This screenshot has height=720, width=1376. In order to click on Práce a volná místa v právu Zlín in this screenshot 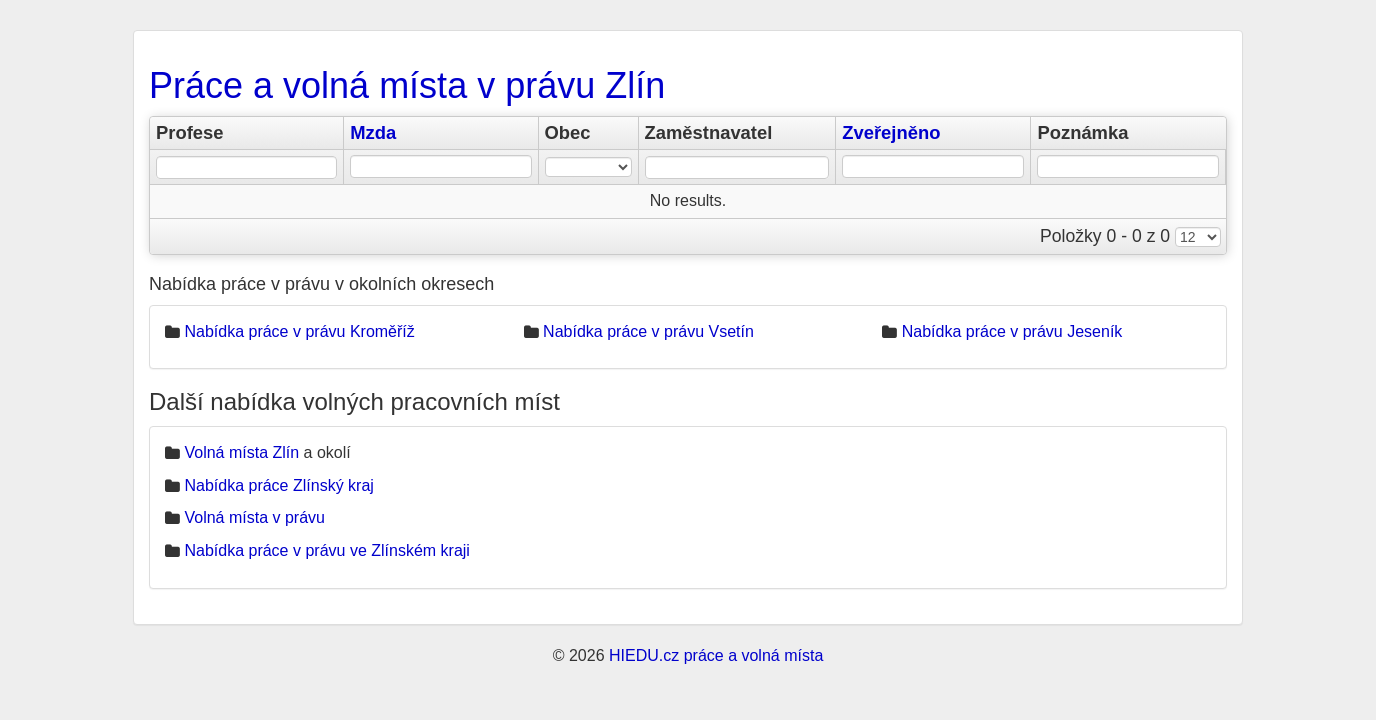, I will do `click(407, 85)`.